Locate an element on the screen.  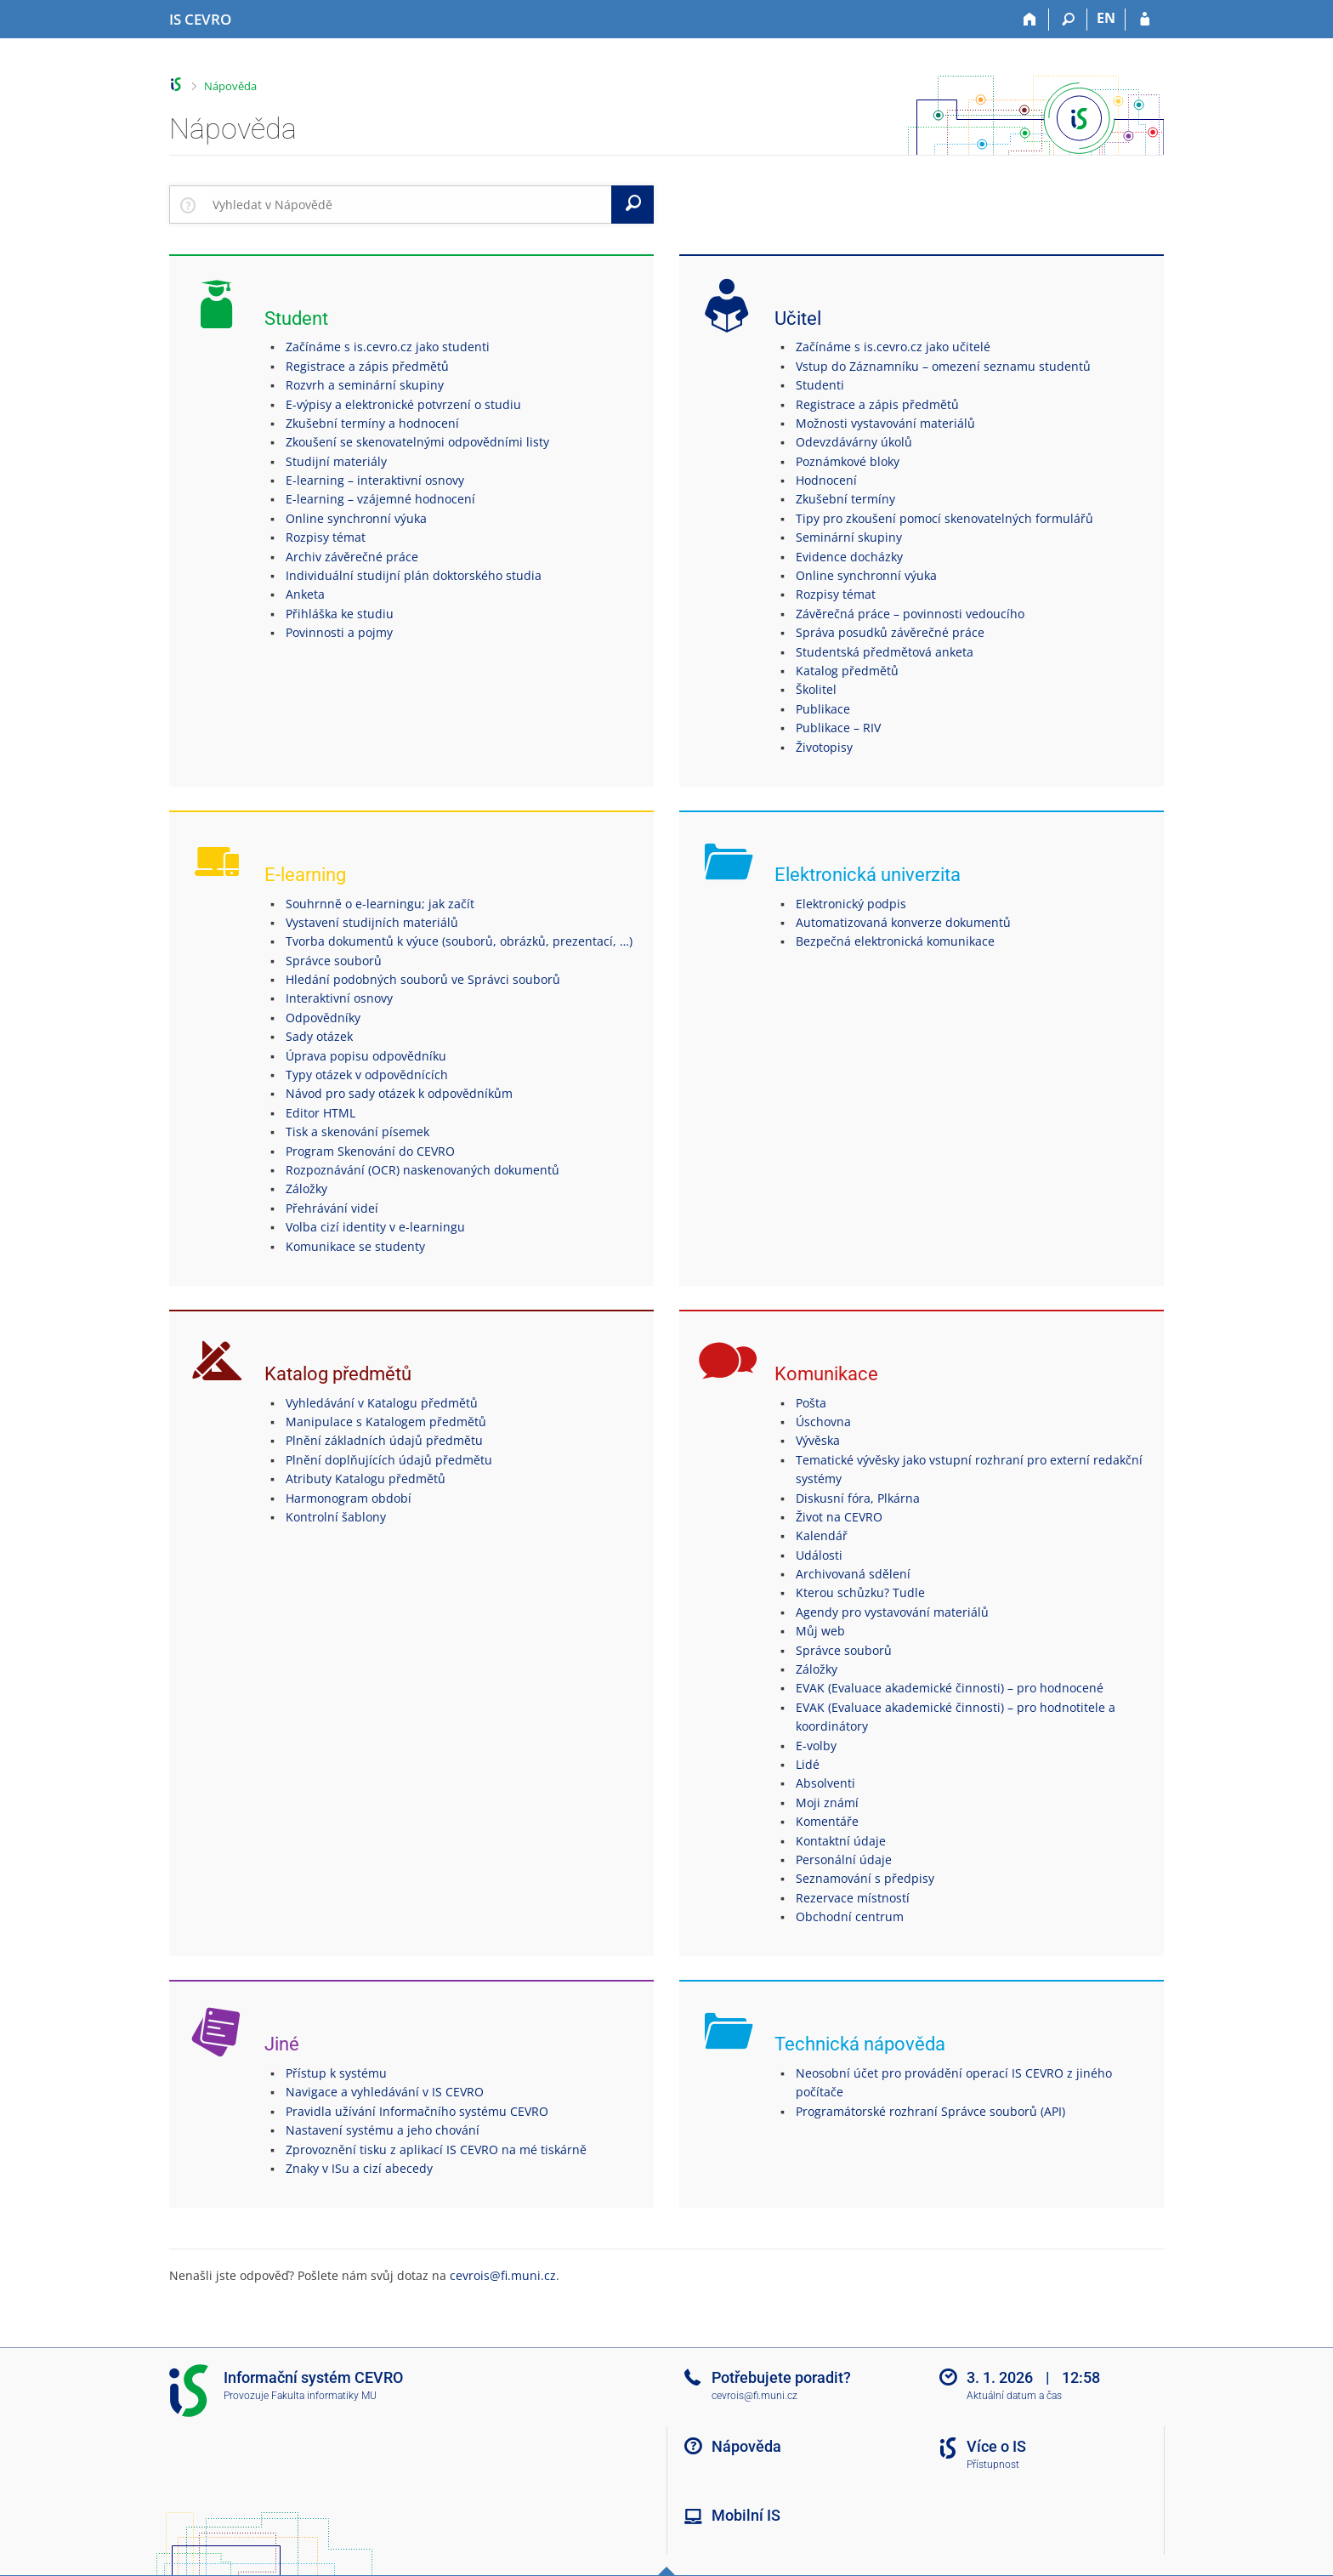
Zprovoznění tisku z aplikací IS CEVRO na mé tiskárně is located at coordinates (436, 2149).